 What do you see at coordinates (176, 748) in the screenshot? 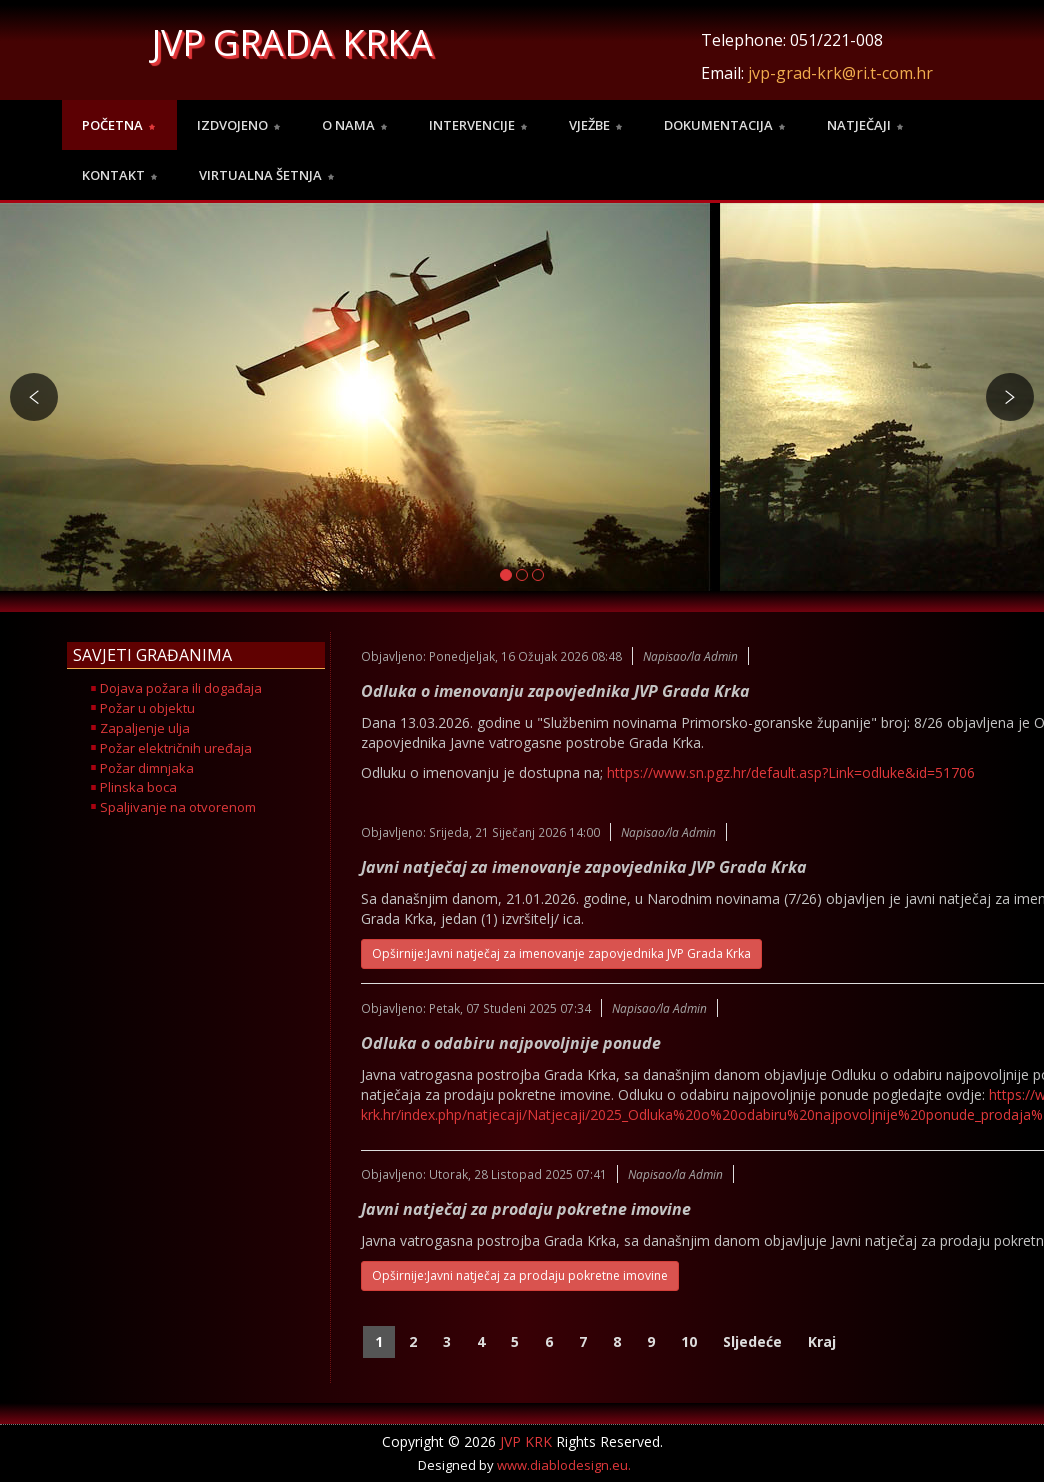
I see `Požar električnih uređaja` at bounding box center [176, 748].